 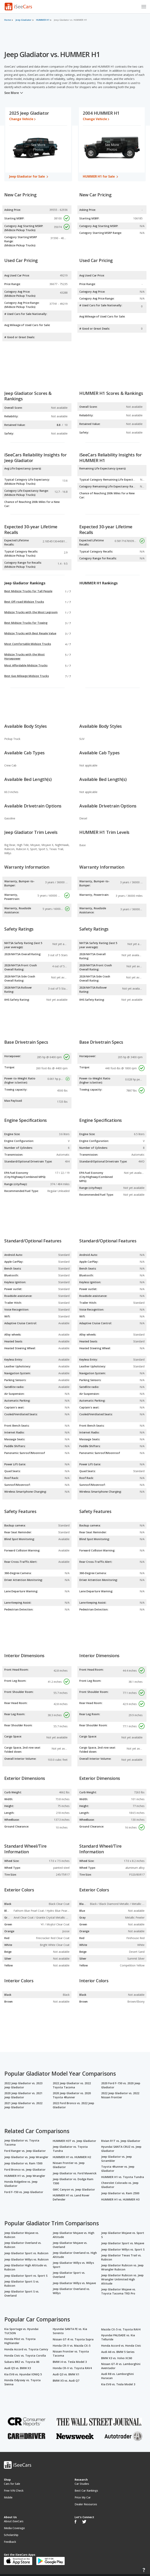 I want to click on Ford F-150 vs. Jeep Gladiator, so click(x=23, y=2192).